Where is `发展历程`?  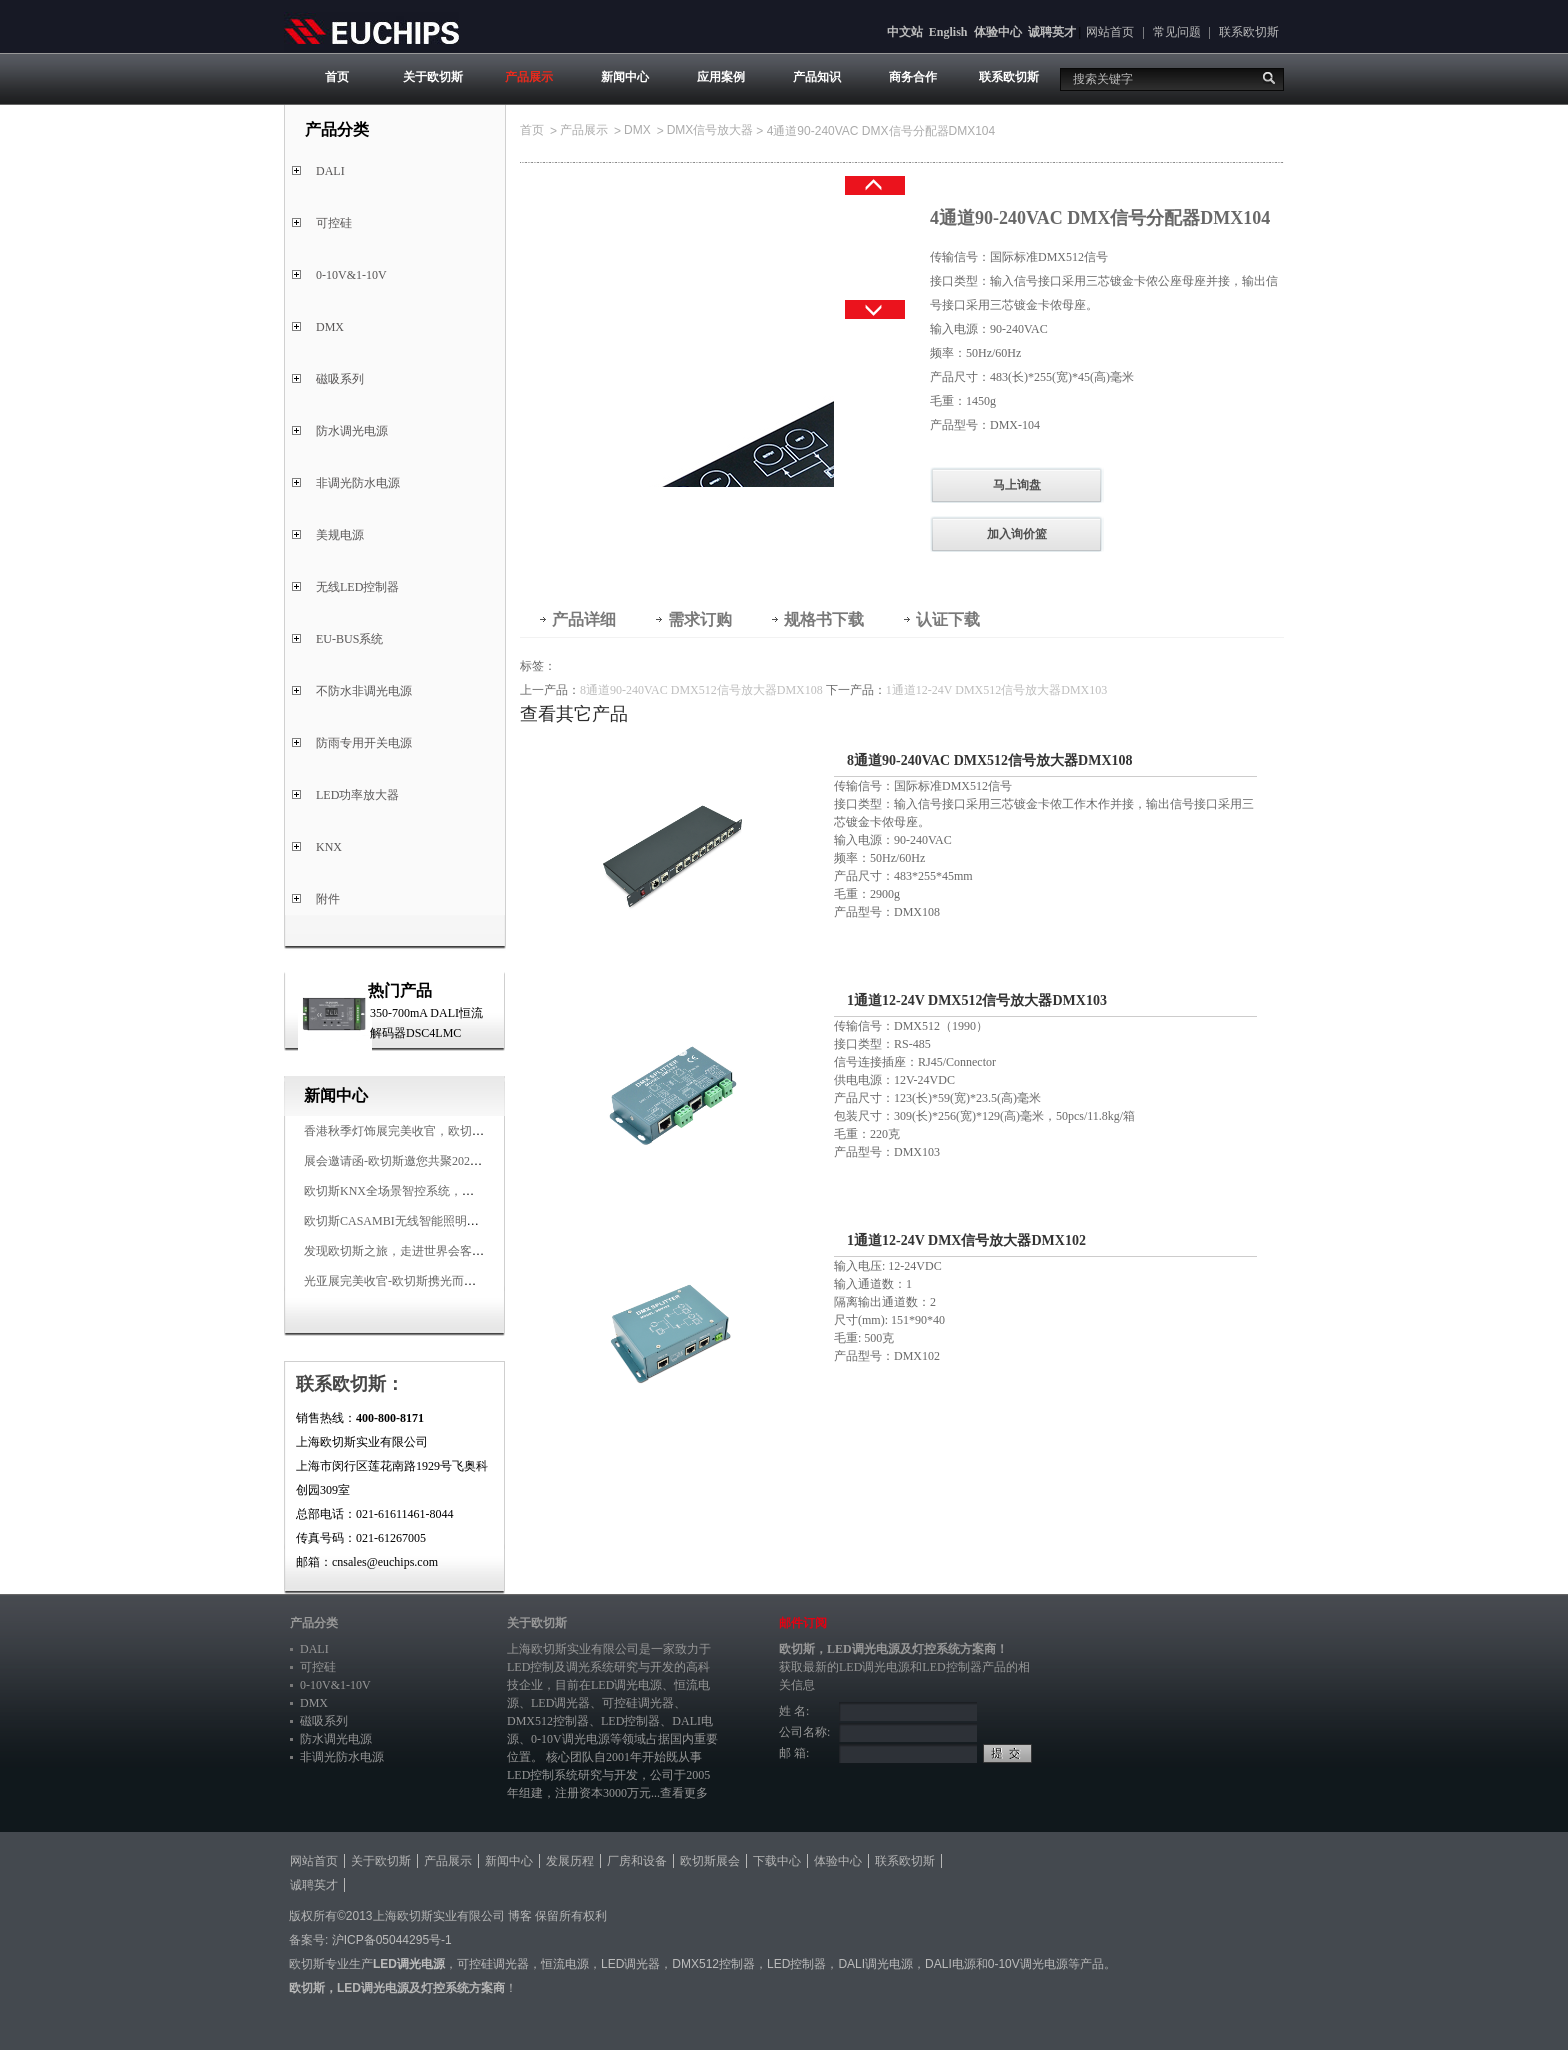
发展历程 is located at coordinates (570, 1861).